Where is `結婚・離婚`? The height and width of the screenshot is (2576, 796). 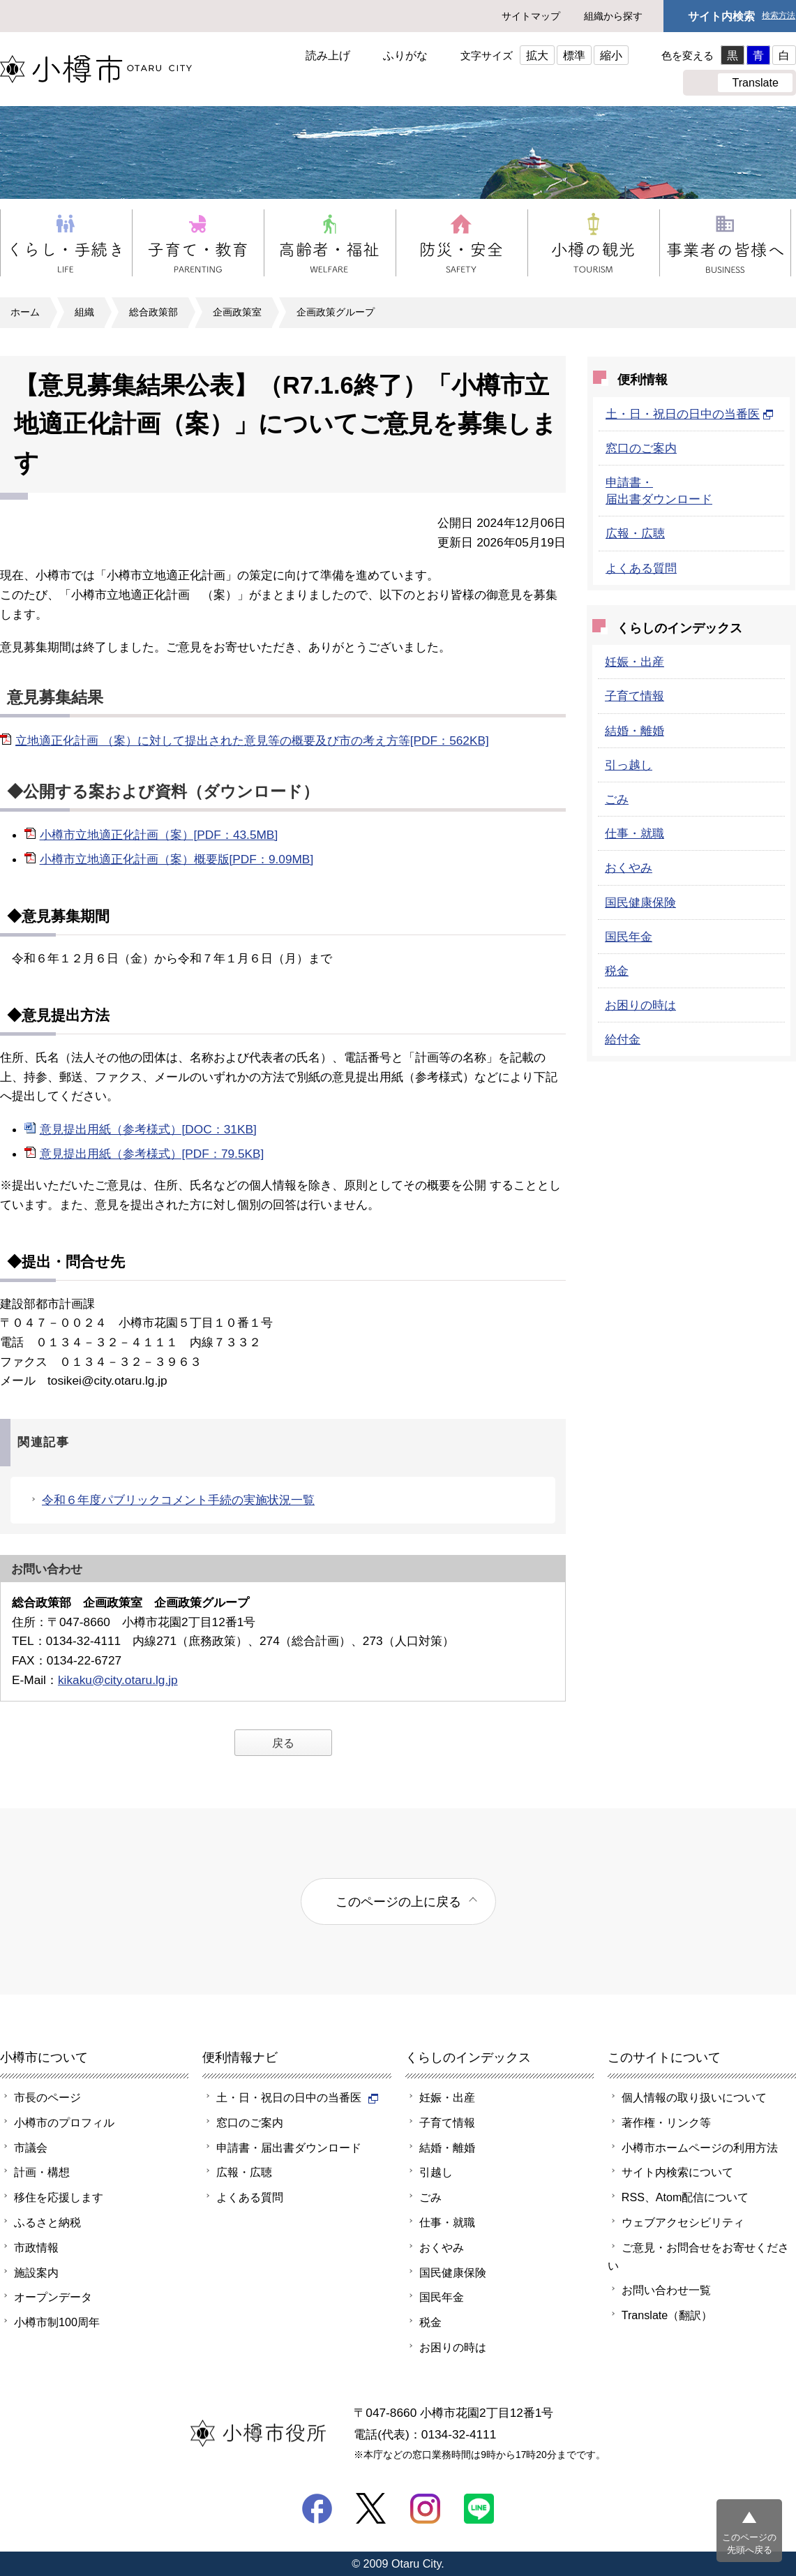
結婚・離婚 is located at coordinates (634, 731).